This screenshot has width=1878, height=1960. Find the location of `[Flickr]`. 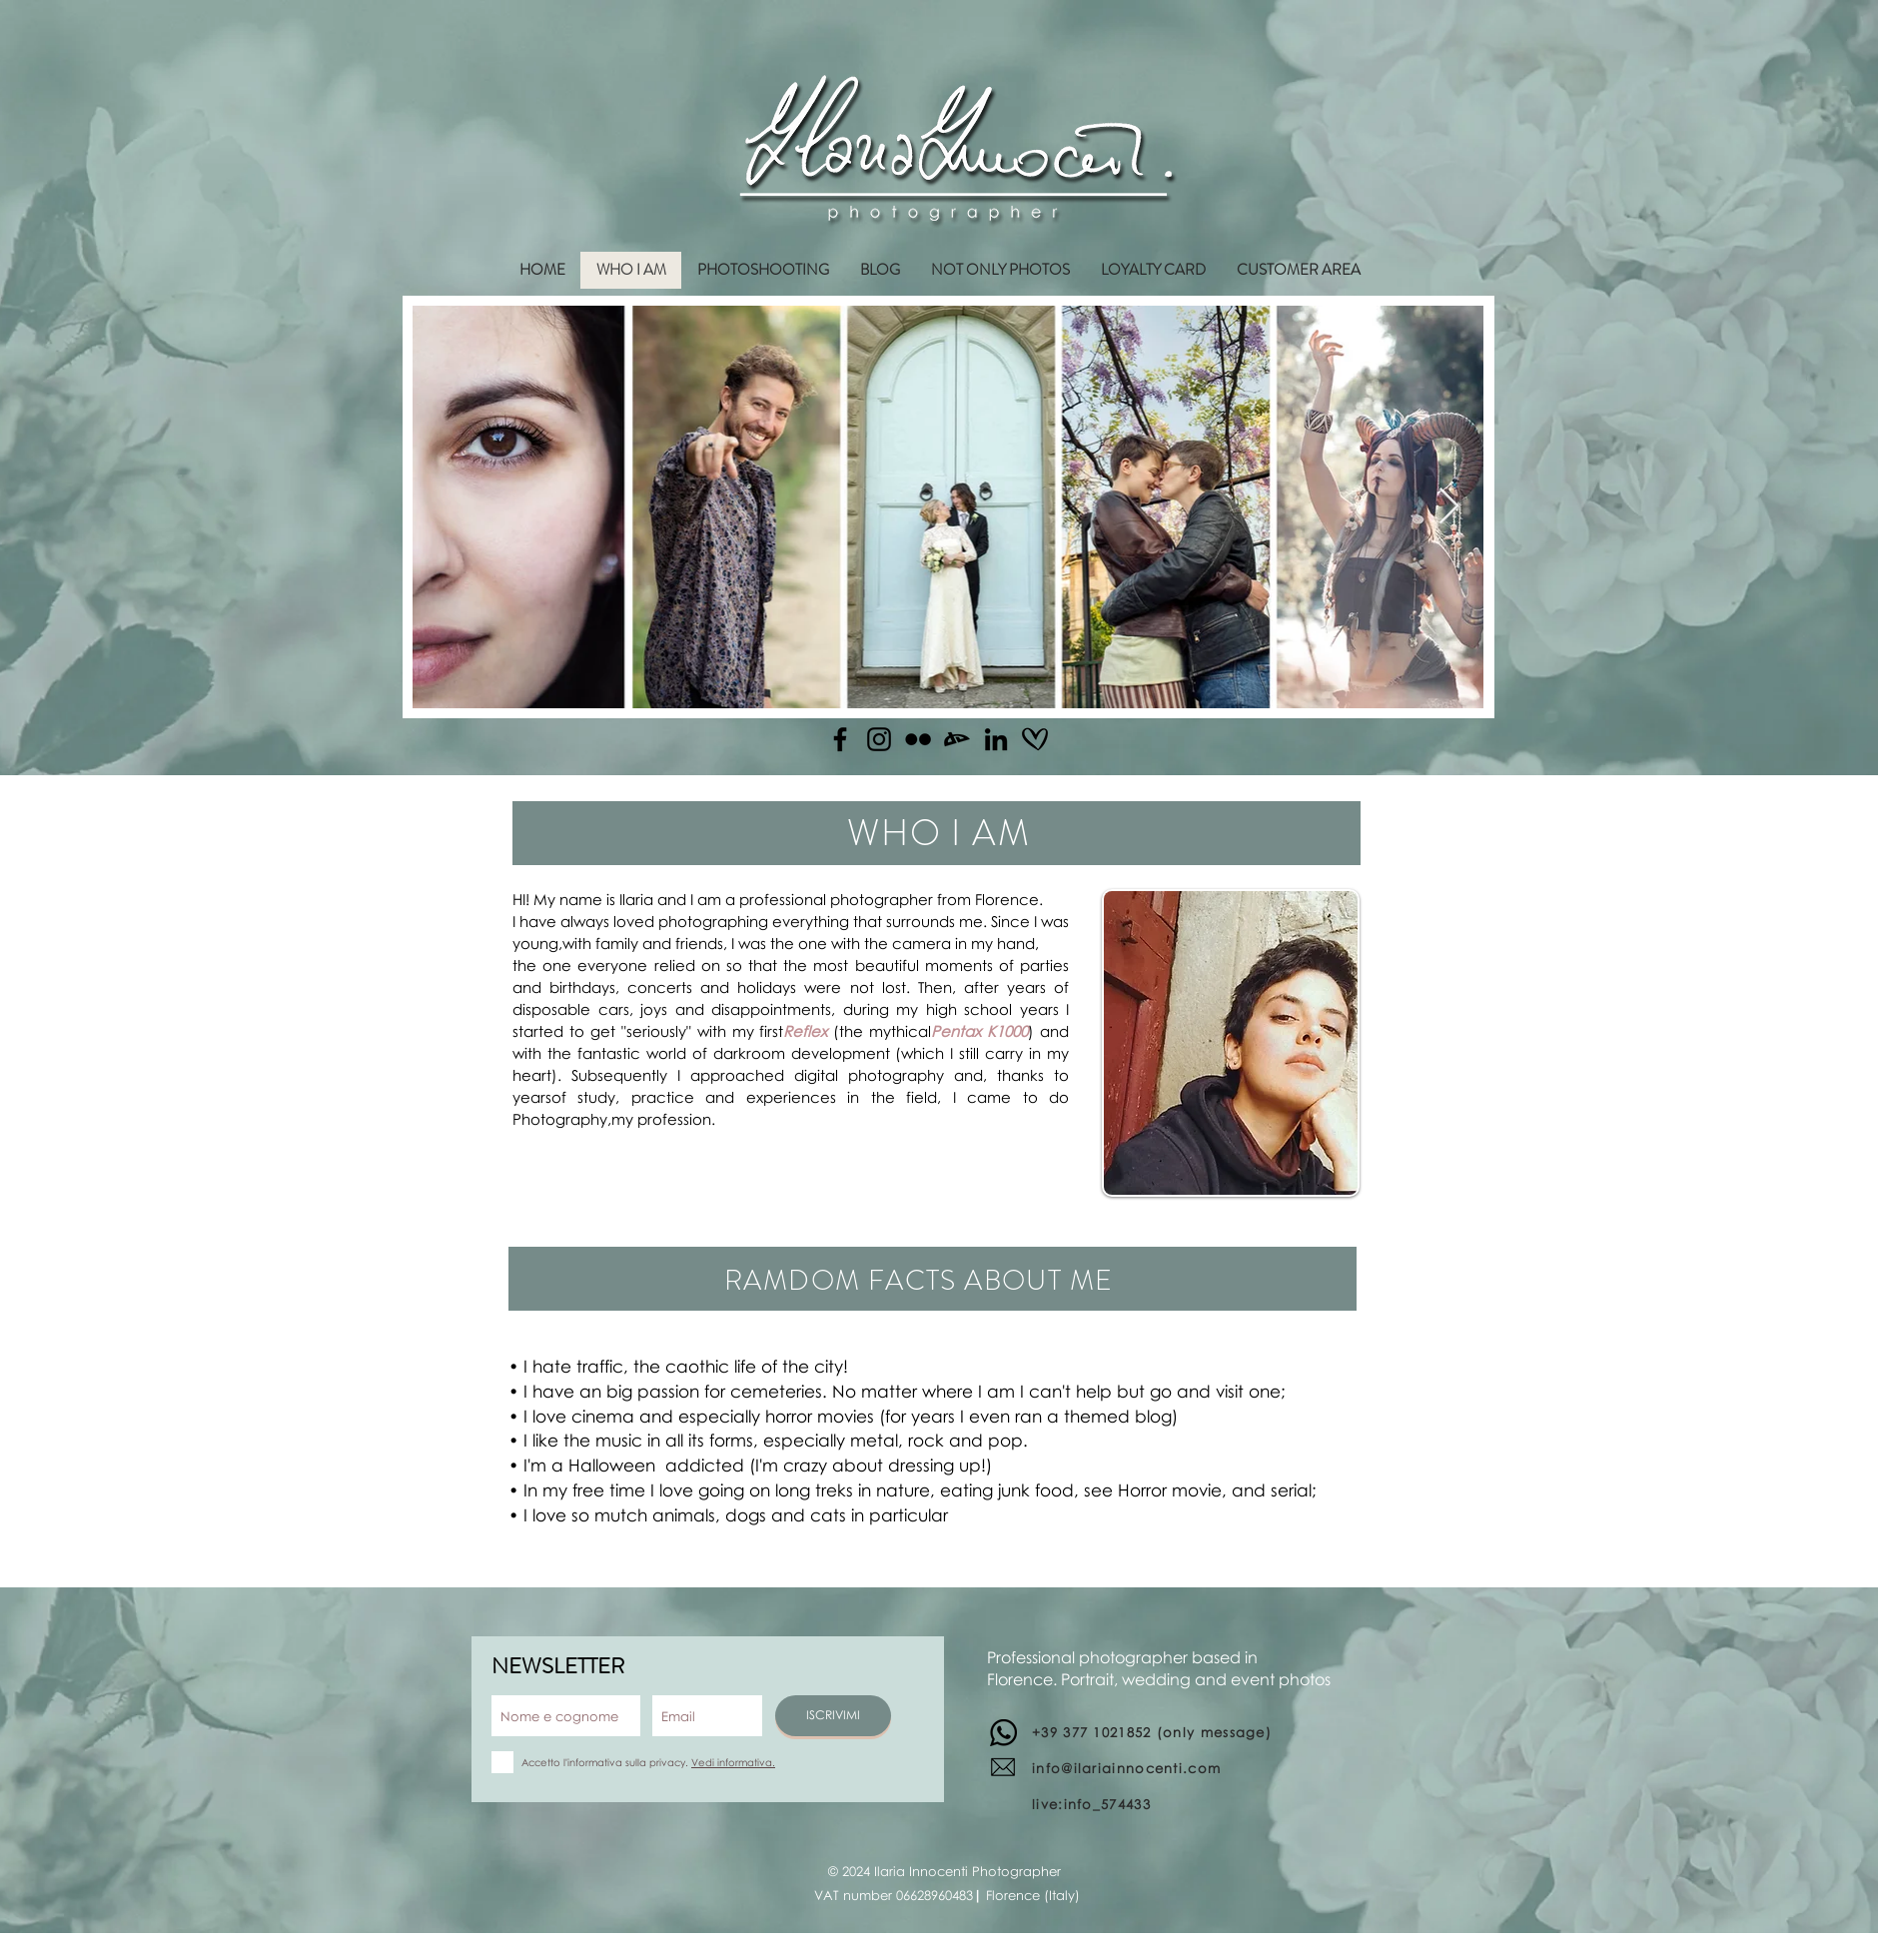

[Flickr] is located at coordinates (918, 739).